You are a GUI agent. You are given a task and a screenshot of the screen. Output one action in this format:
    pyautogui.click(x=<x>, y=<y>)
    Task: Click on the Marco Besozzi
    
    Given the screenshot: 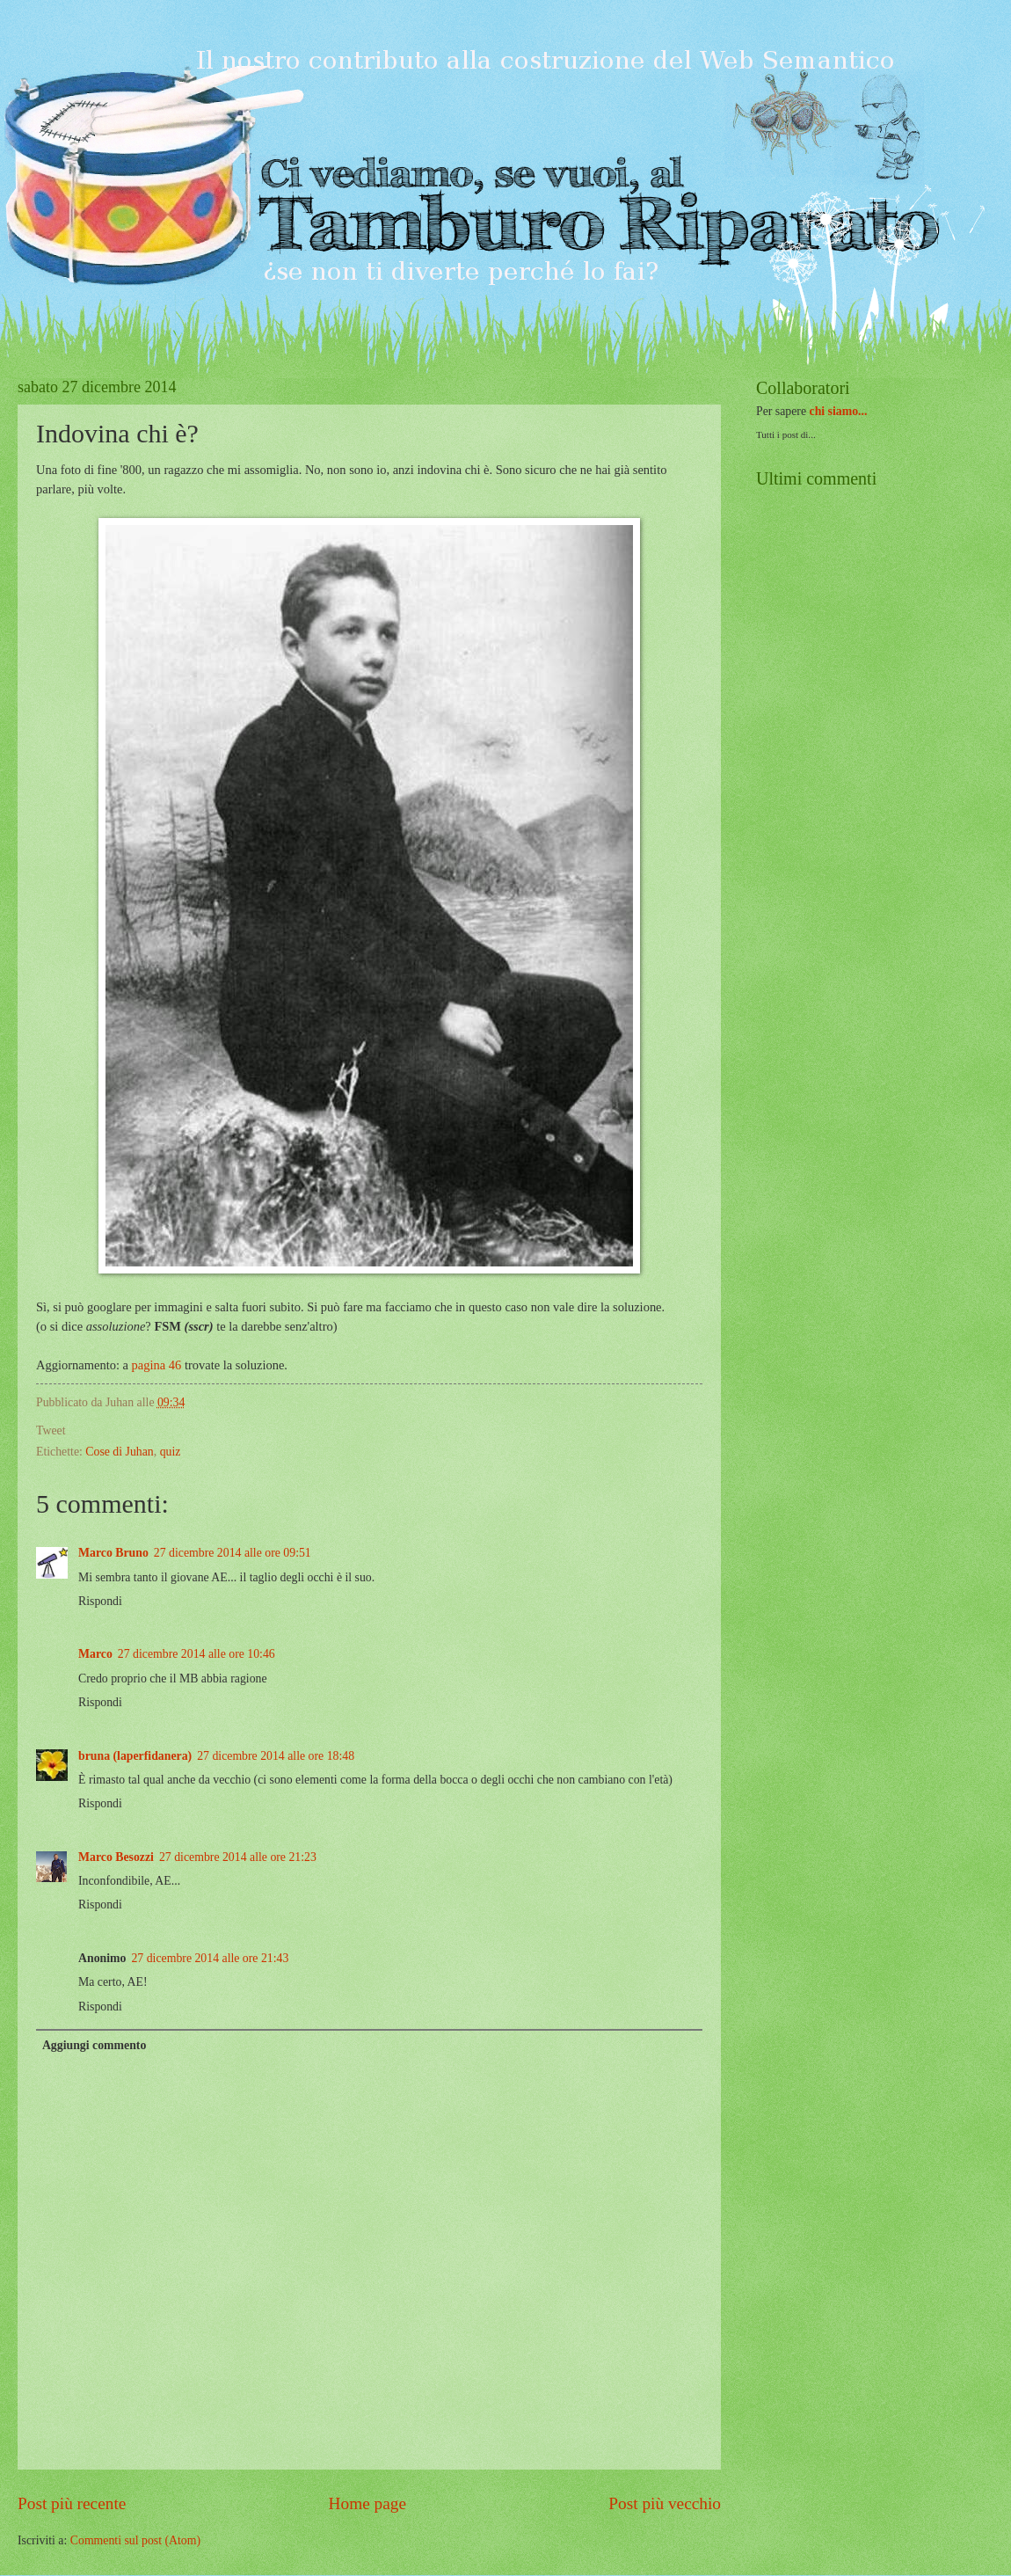 What is the action you would take?
    pyautogui.click(x=116, y=1857)
    